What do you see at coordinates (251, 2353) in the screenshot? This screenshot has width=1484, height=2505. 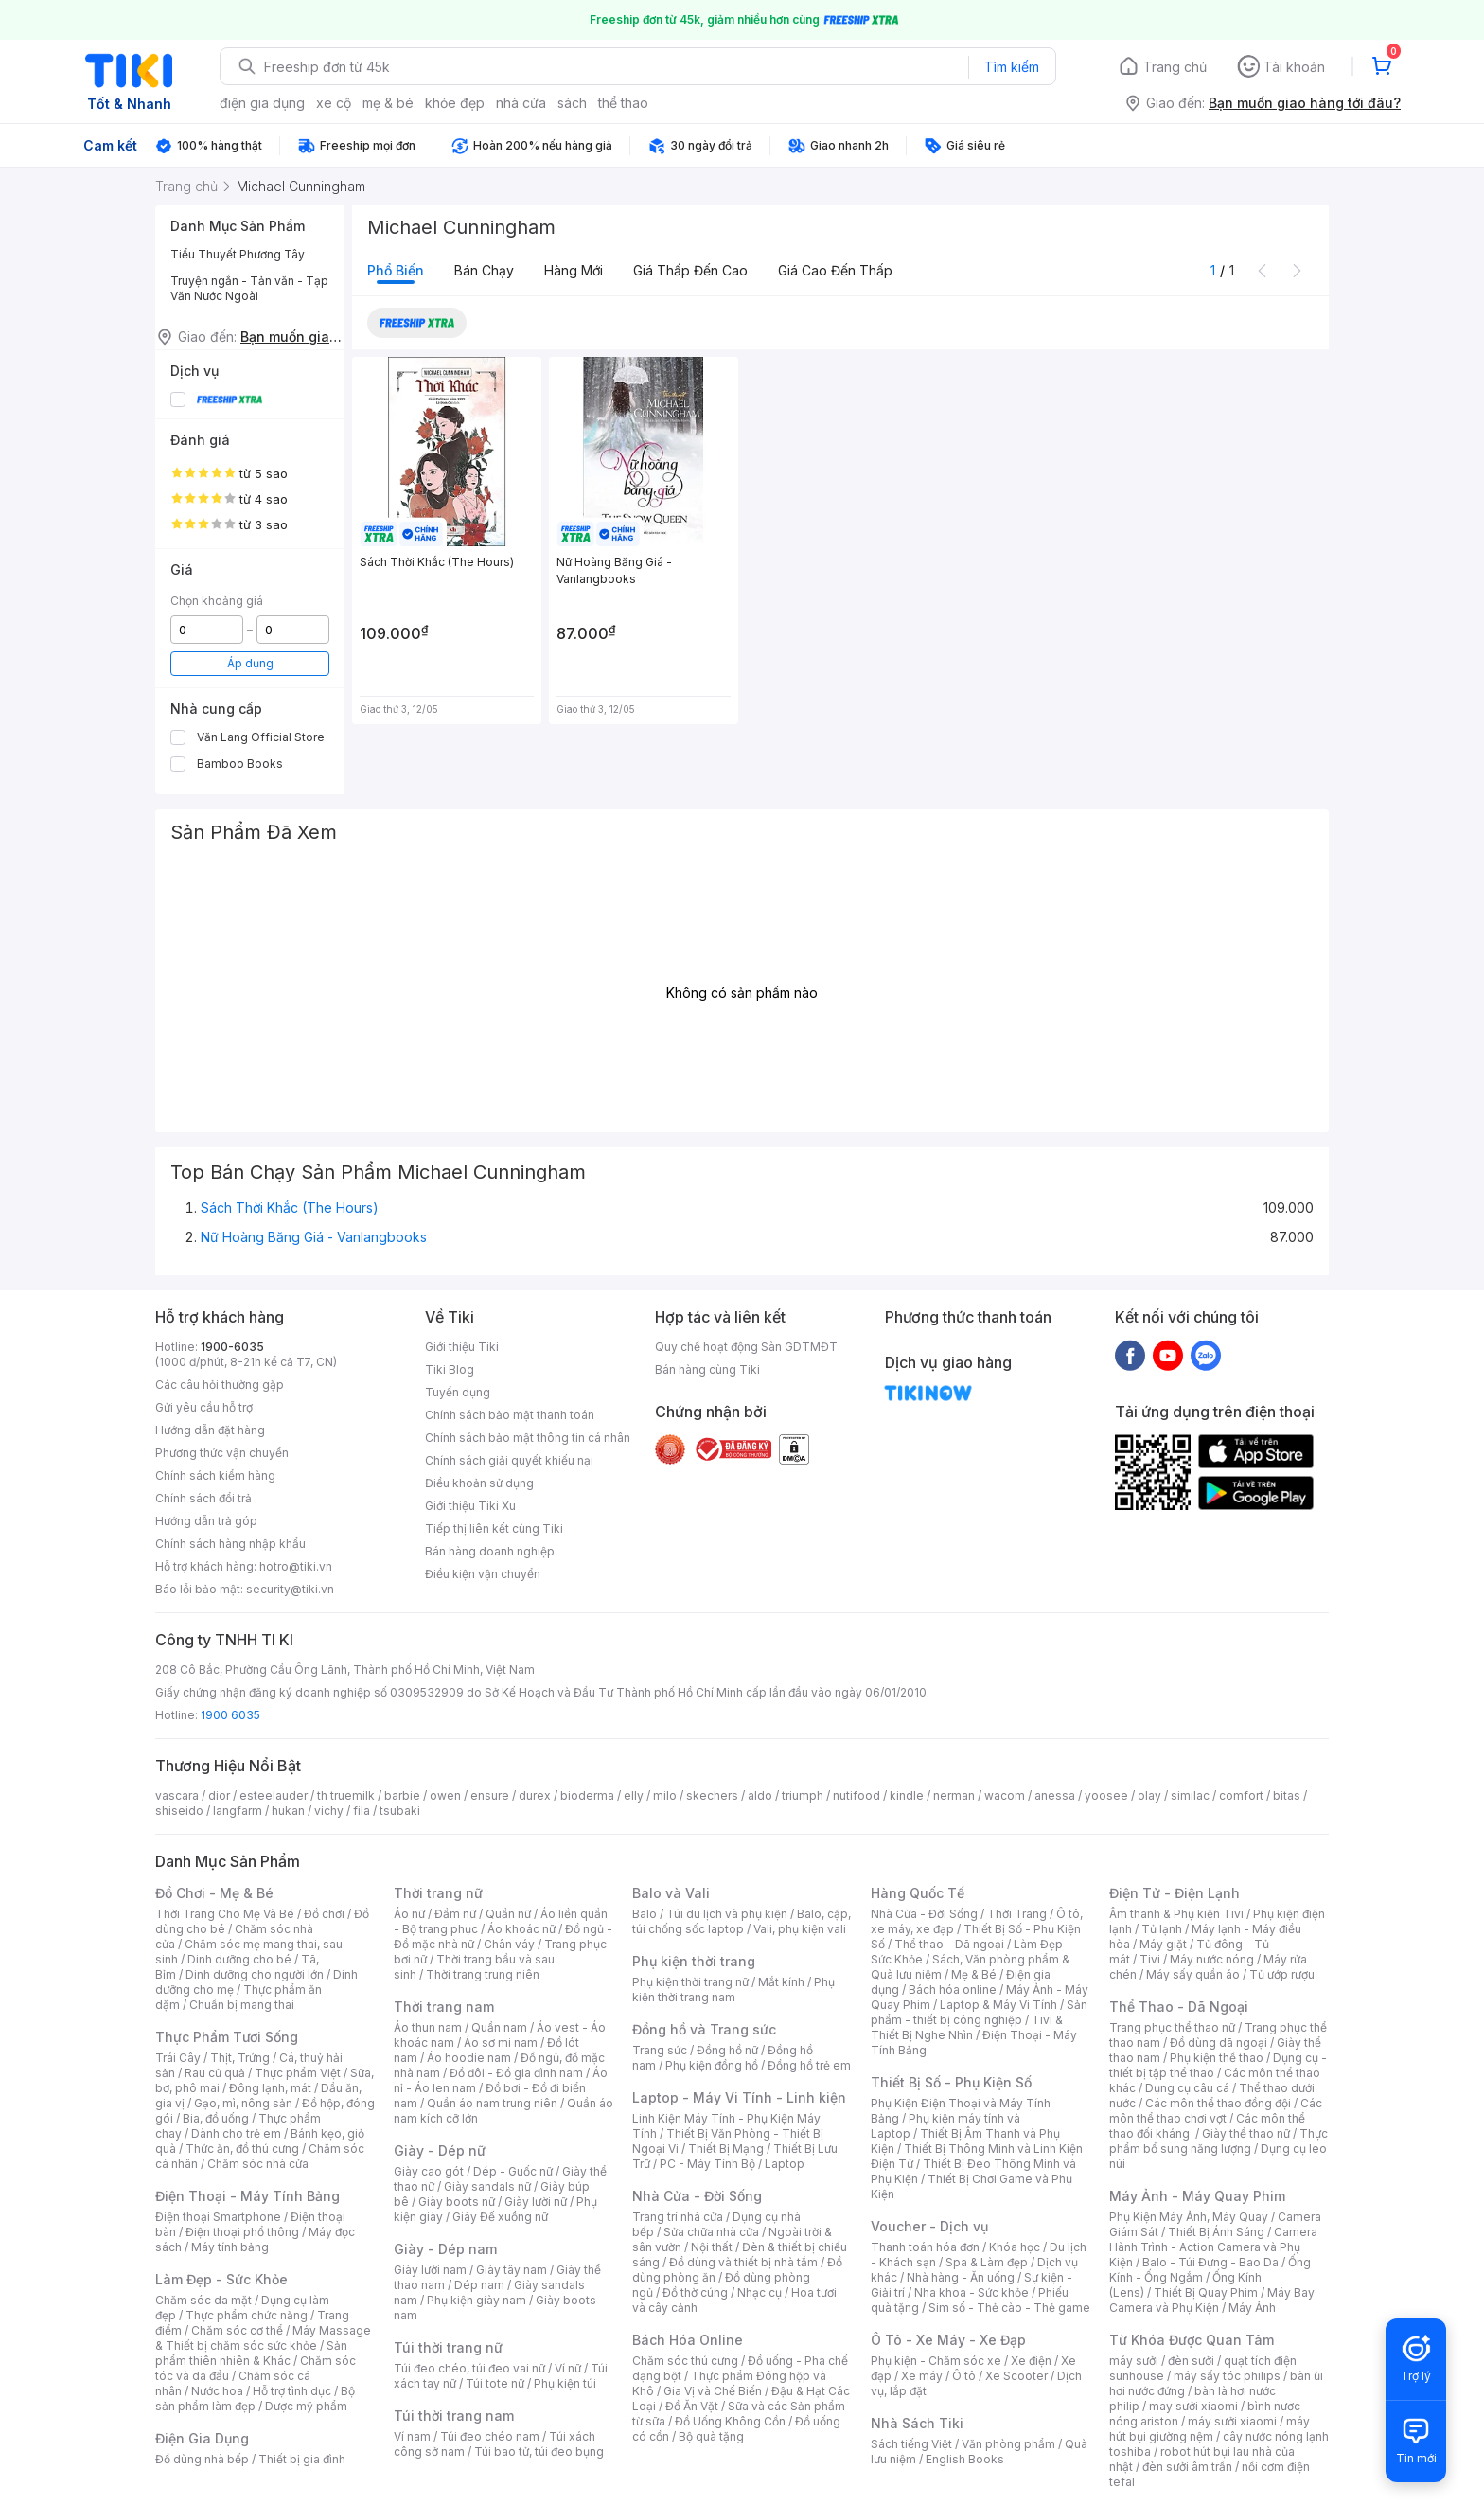 I see `Sản phẩm thiên nhiên & Khác` at bounding box center [251, 2353].